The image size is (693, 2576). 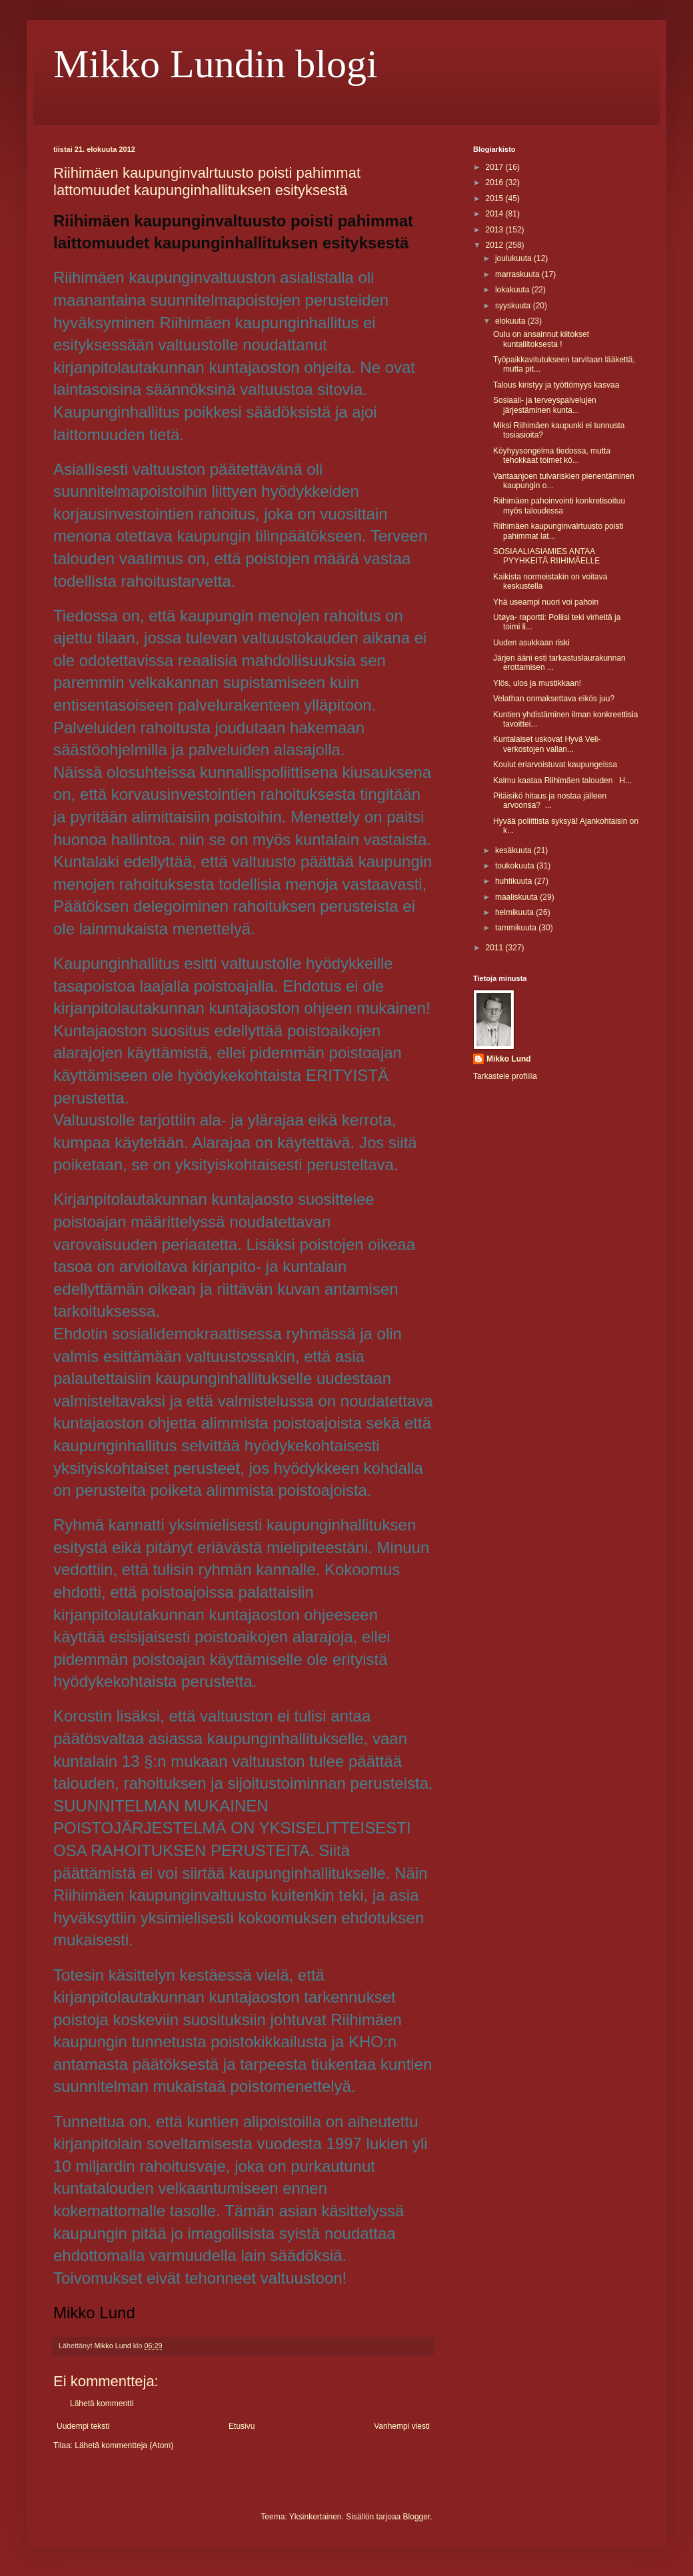 I want to click on Riihimäen pahoinvointi konkretisoituu myös taloudessa, so click(x=559, y=505).